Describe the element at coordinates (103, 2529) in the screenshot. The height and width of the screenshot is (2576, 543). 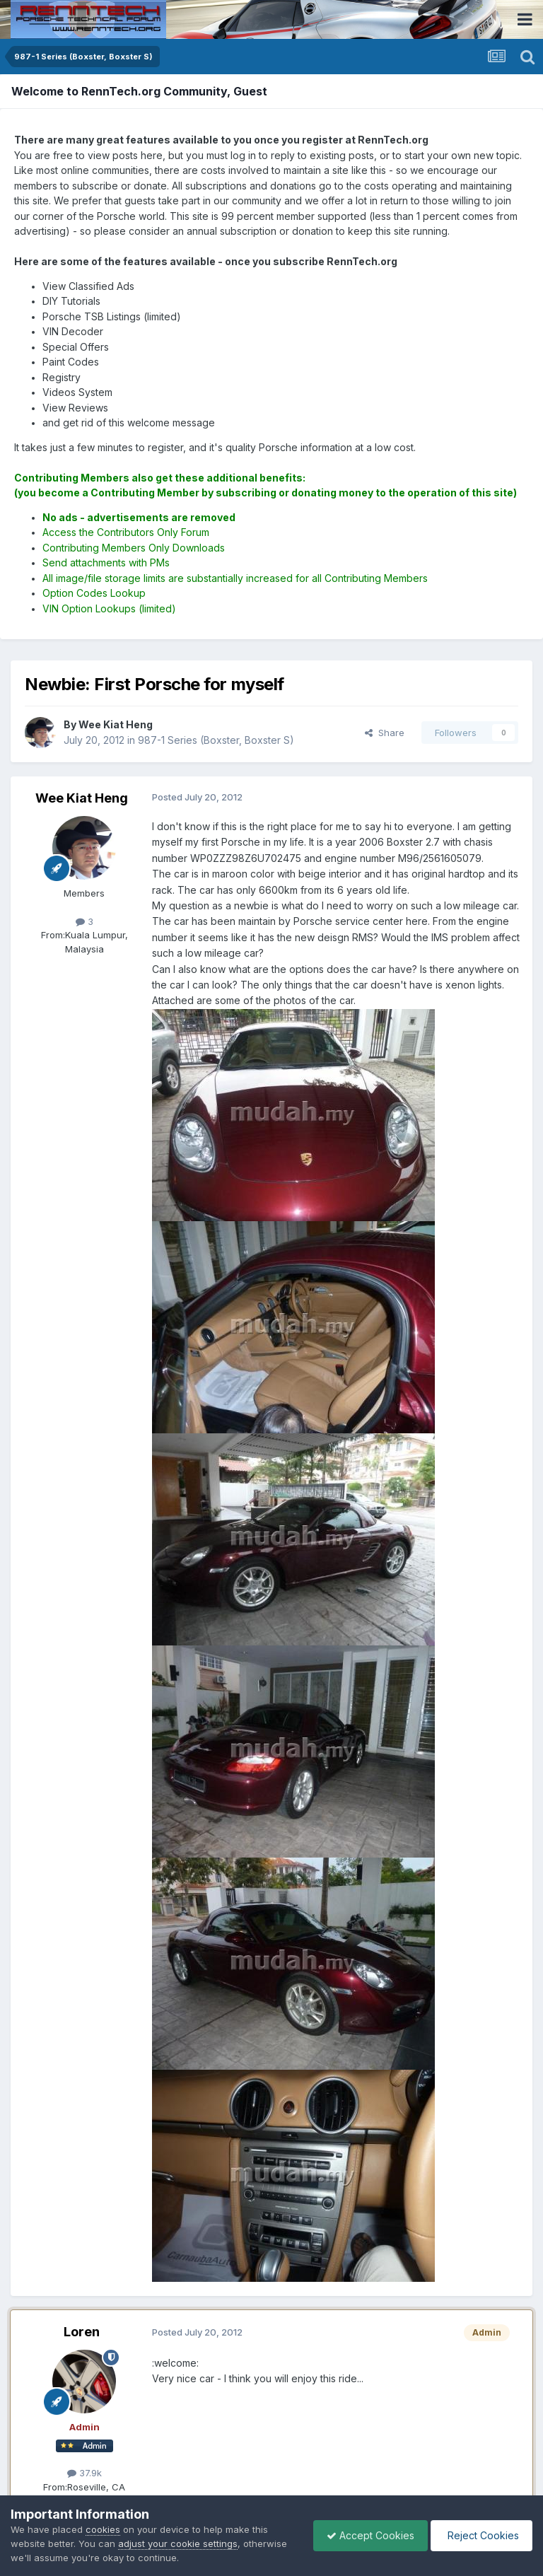
I see `cookies` at that location.